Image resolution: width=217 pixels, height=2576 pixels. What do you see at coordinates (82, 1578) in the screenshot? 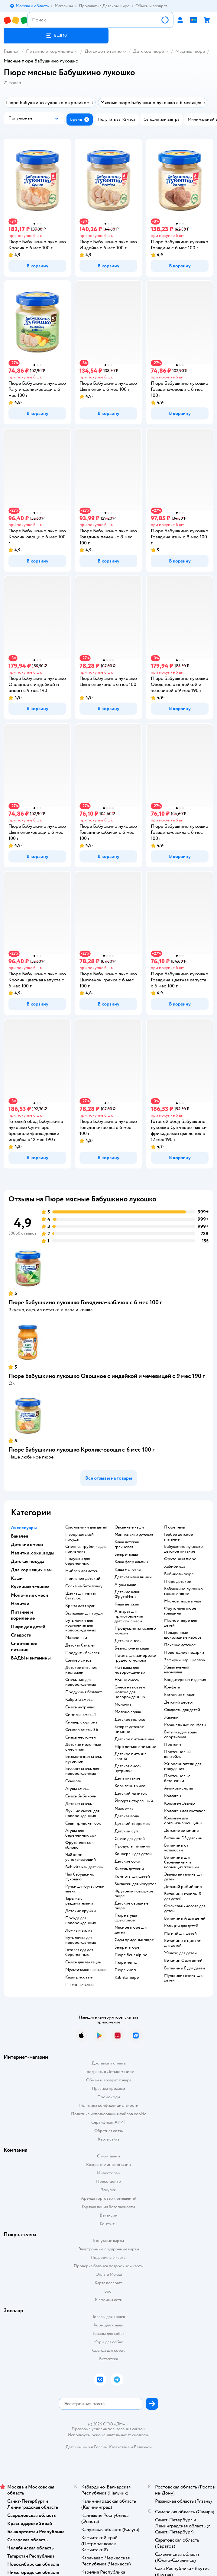
I see `поильник детский` at bounding box center [82, 1578].